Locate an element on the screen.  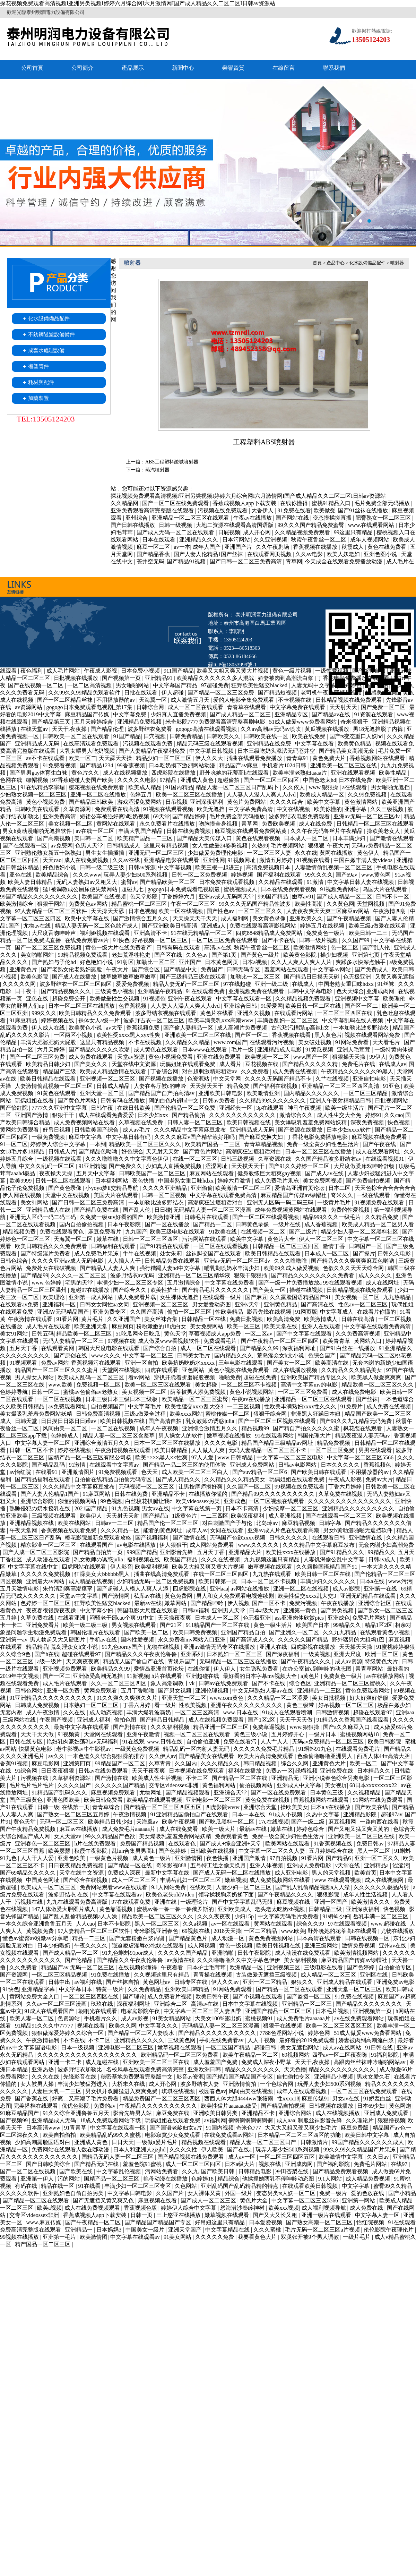
国产视频第一页 is located at coordinates (122, 678).